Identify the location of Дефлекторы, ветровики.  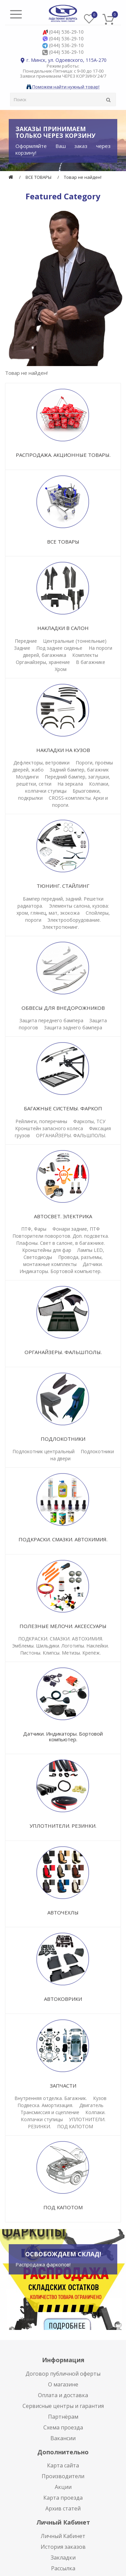
(41, 762).